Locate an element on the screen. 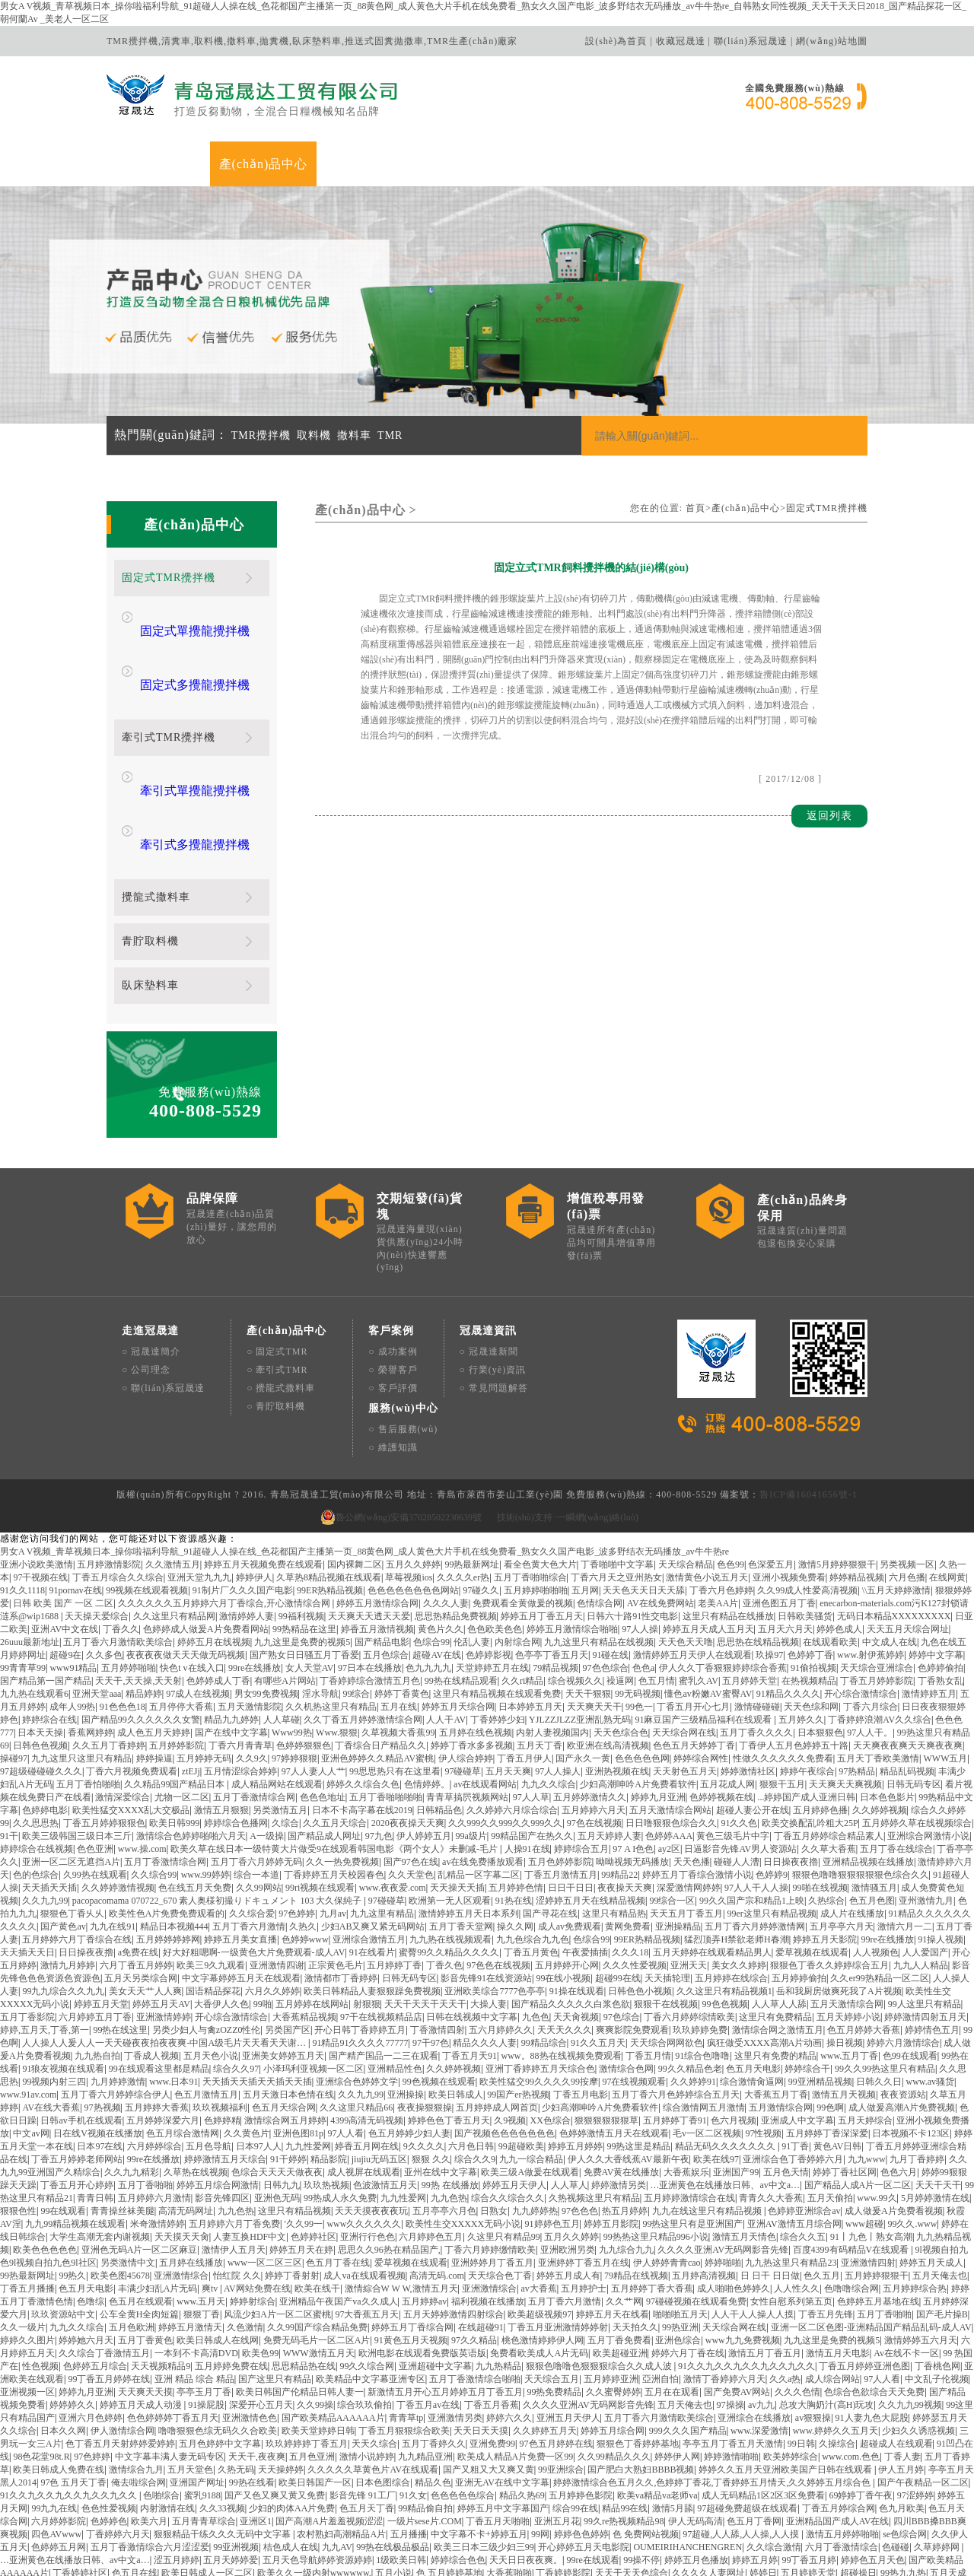 The height and width of the screenshot is (2576, 974). 亚洲综合在线播放 is located at coordinates (754, 2323).